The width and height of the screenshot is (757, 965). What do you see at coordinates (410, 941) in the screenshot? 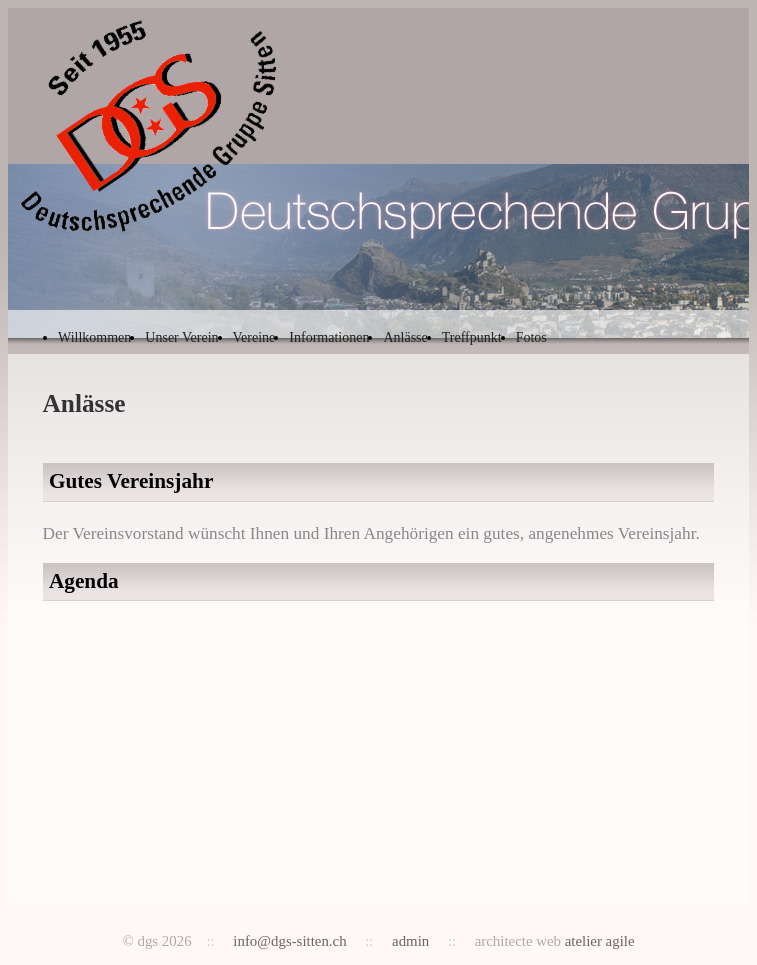
I see `admin` at bounding box center [410, 941].